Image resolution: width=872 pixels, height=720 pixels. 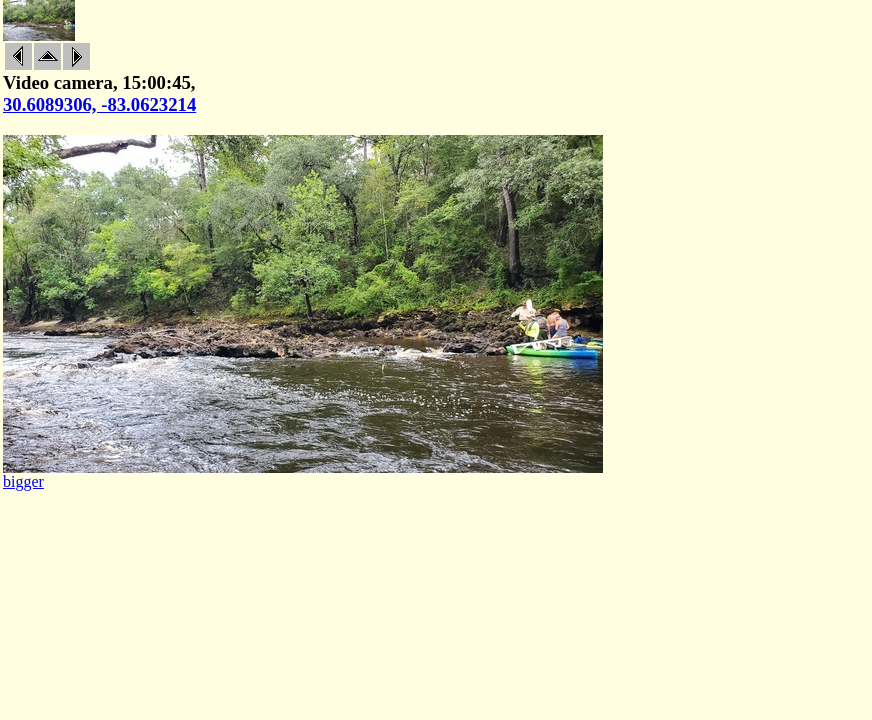 What do you see at coordinates (99, 104) in the screenshot?
I see `30.6089306, -83.0623214` at bounding box center [99, 104].